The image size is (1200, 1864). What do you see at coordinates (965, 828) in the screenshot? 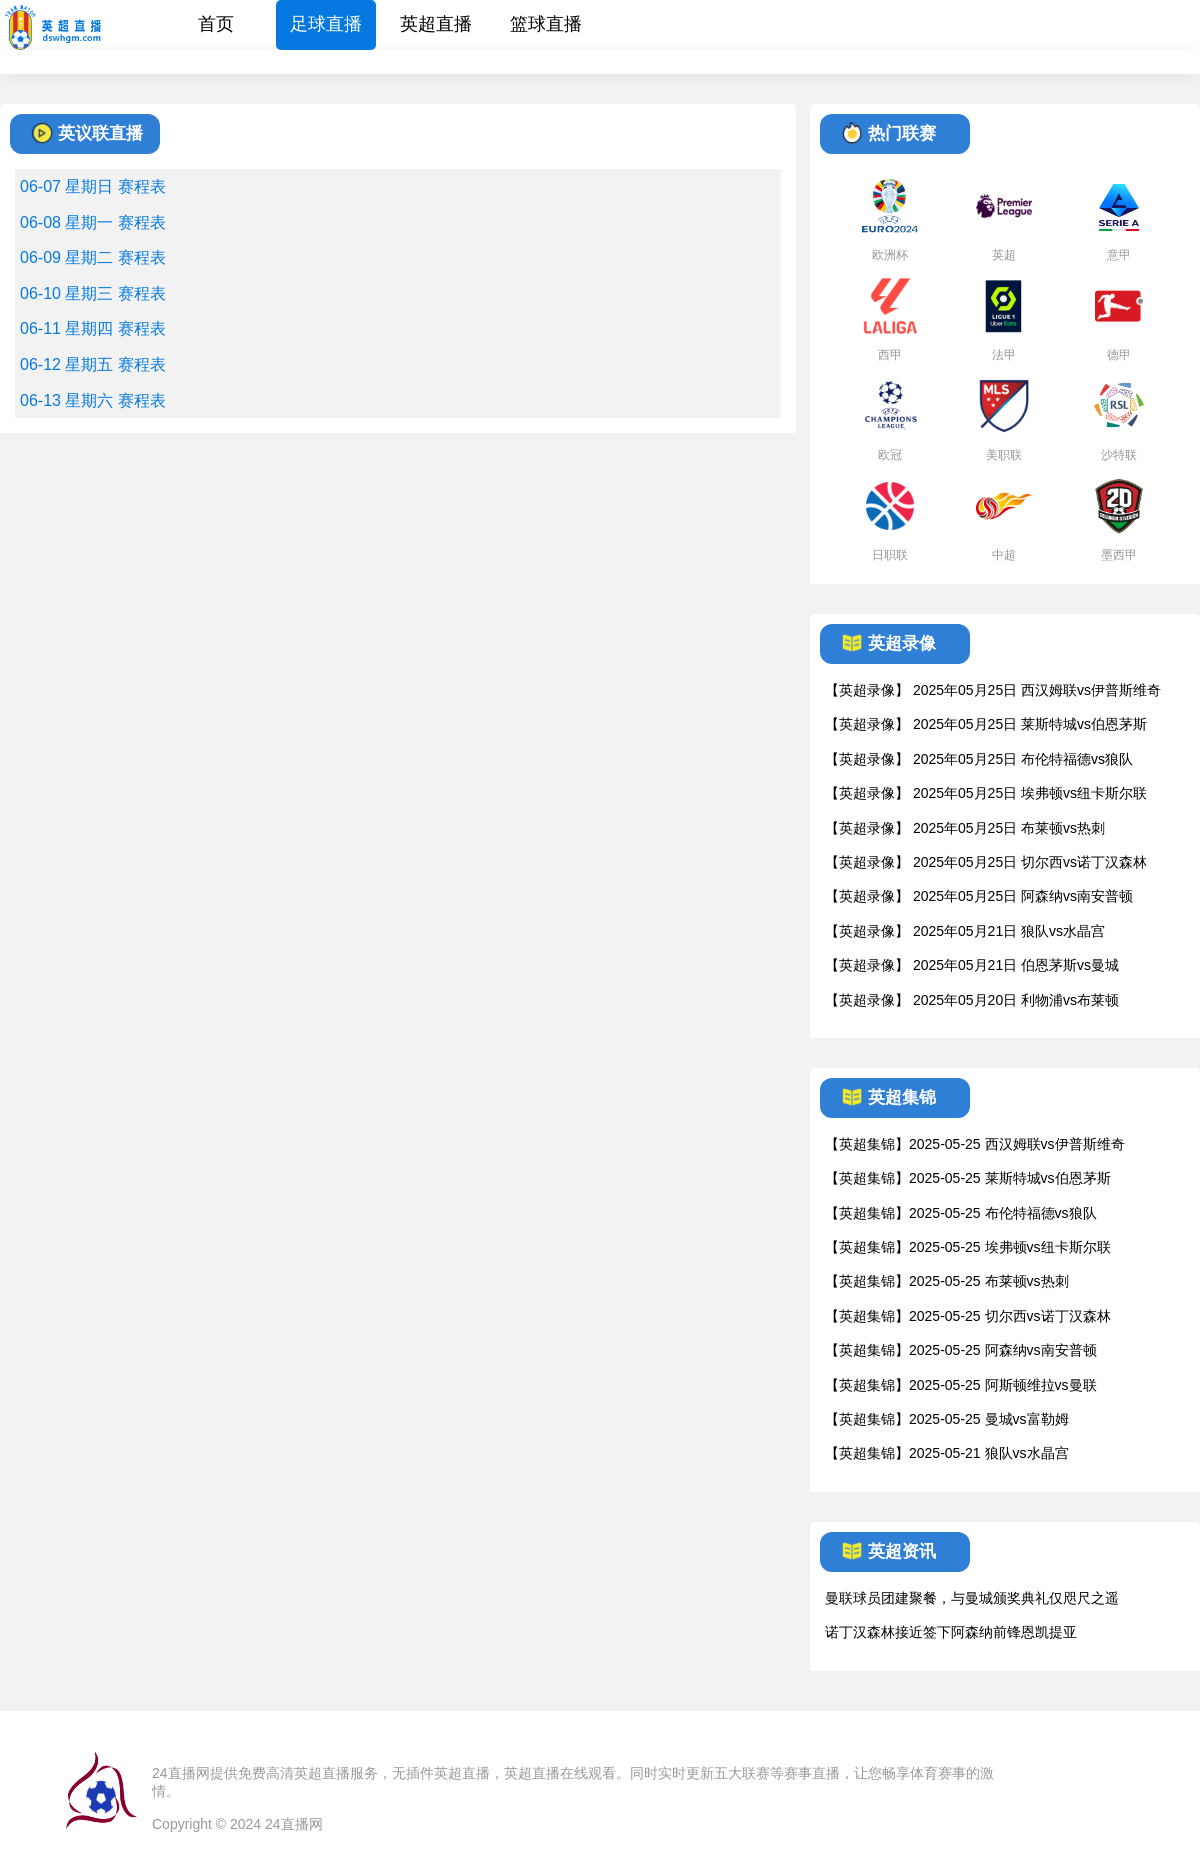
I see `【英超录像】 2025年05月25日 布莱顿vs热刺` at bounding box center [965, 828].